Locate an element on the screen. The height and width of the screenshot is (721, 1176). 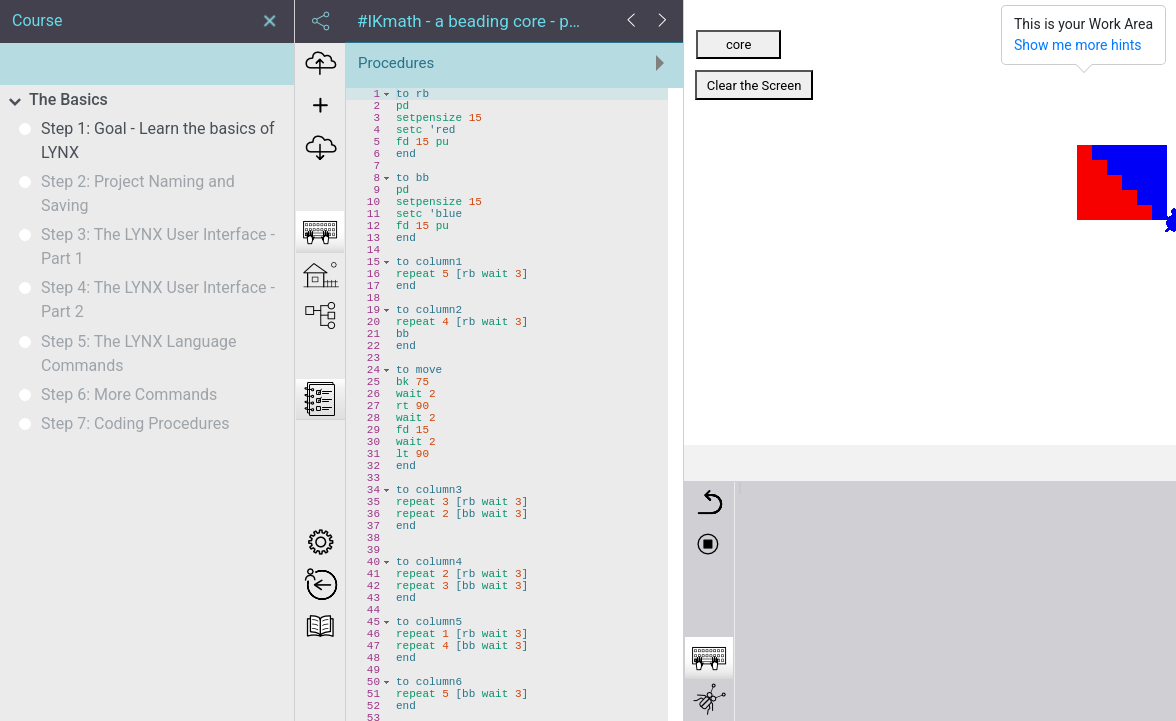
The Basics is located at coordinates (68, 99).